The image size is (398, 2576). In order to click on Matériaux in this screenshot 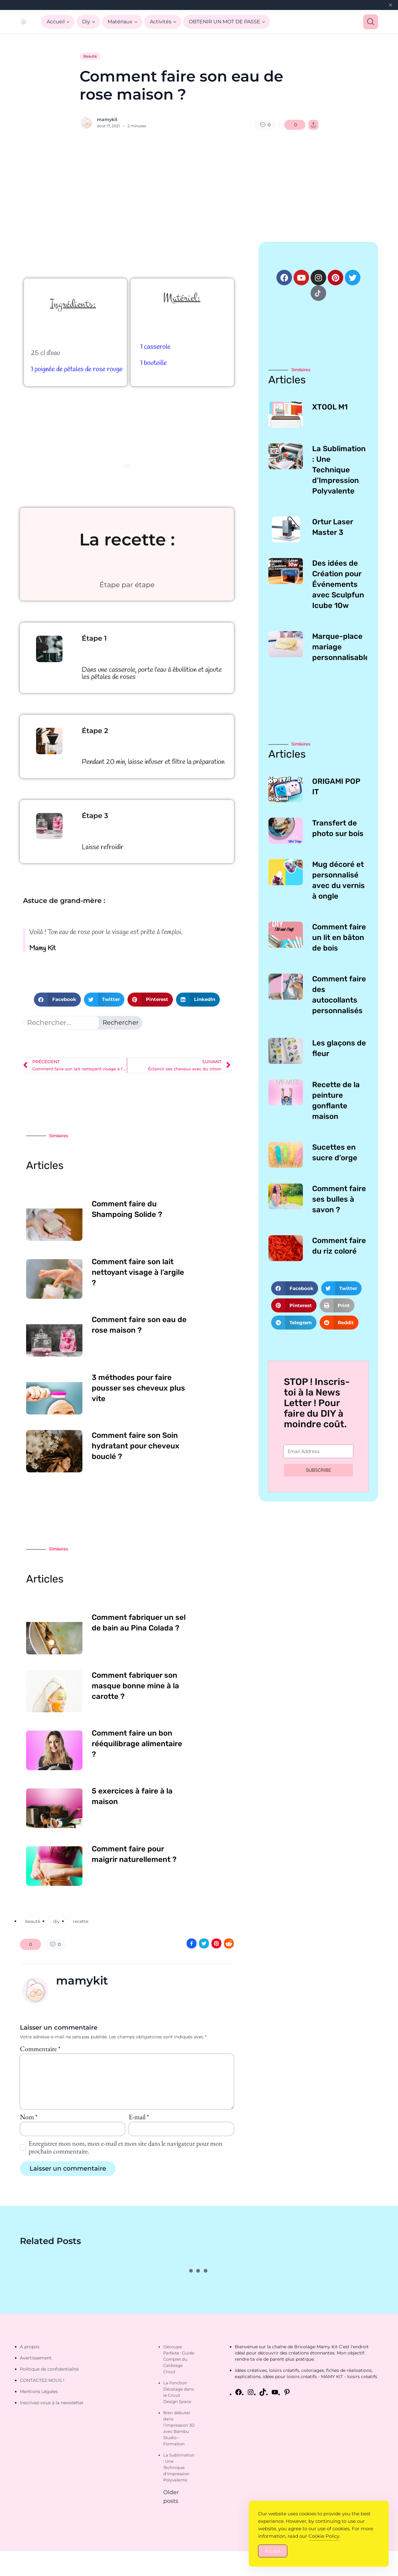, I will do `click(120, 22)`.